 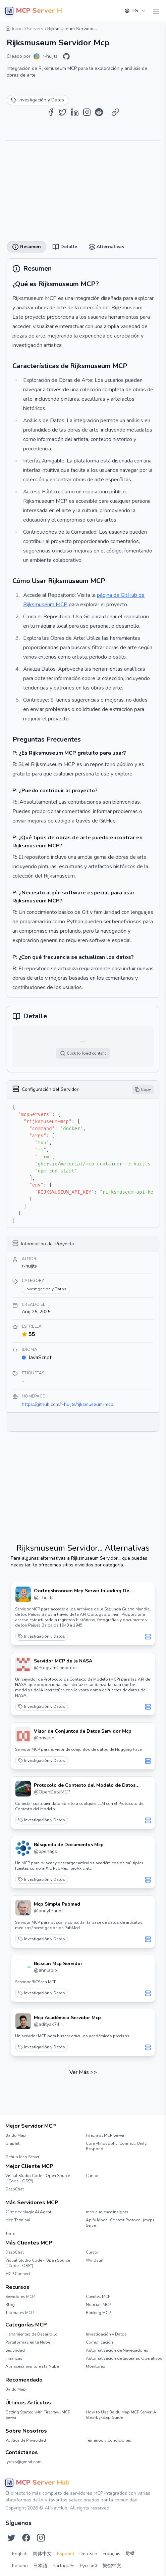 I want to click on Automatización de Sistemas Operativos, so click(x=123, y=2358).